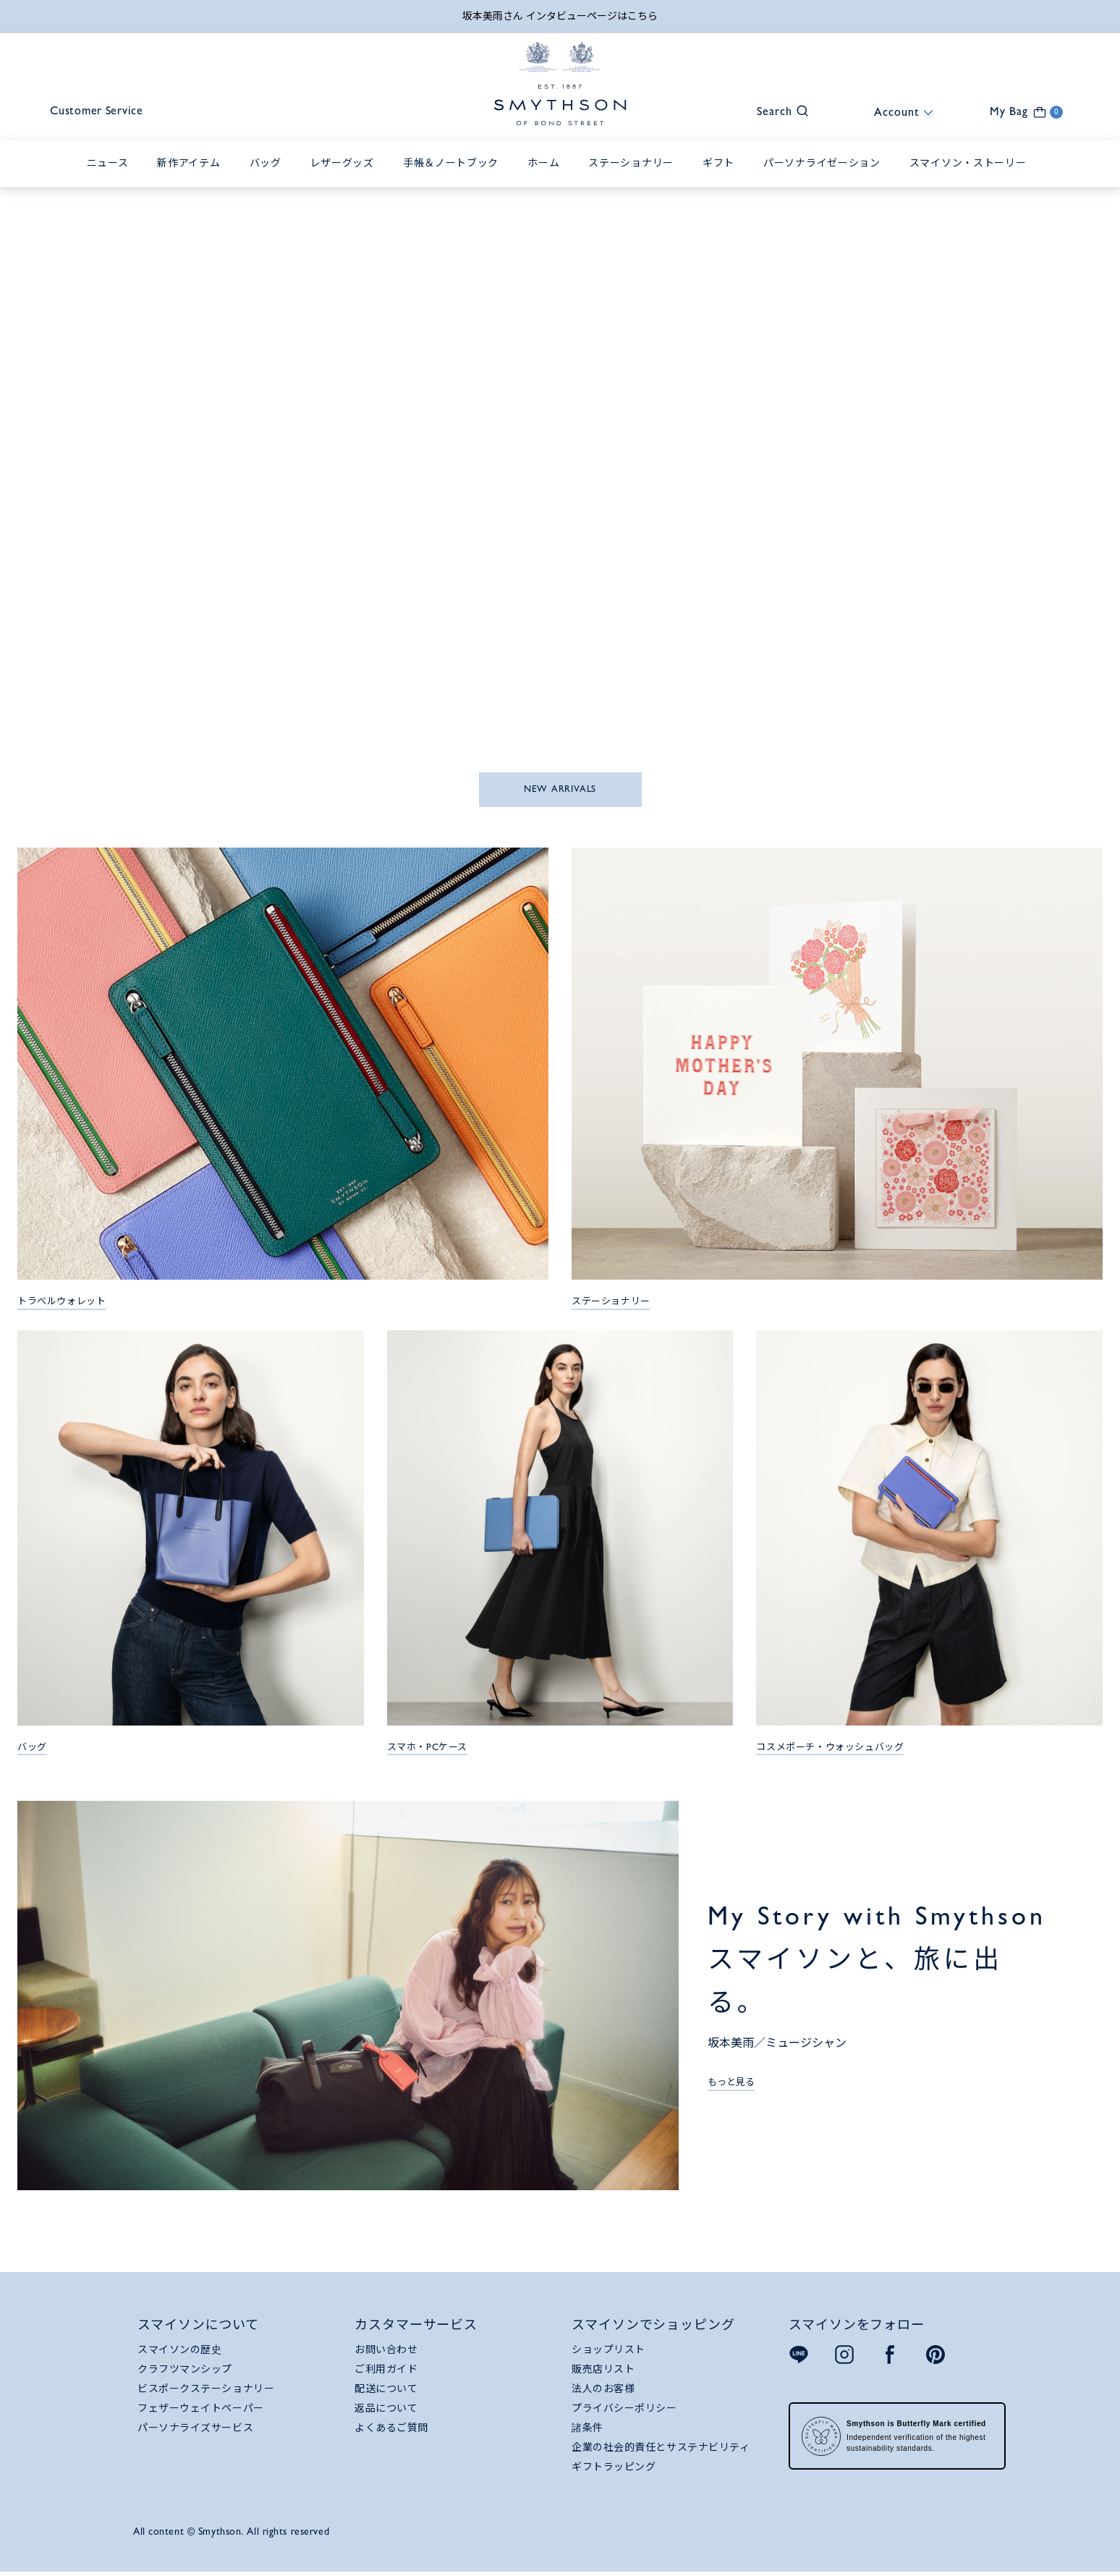  I want to click on 配送について, so click(386, 2390).